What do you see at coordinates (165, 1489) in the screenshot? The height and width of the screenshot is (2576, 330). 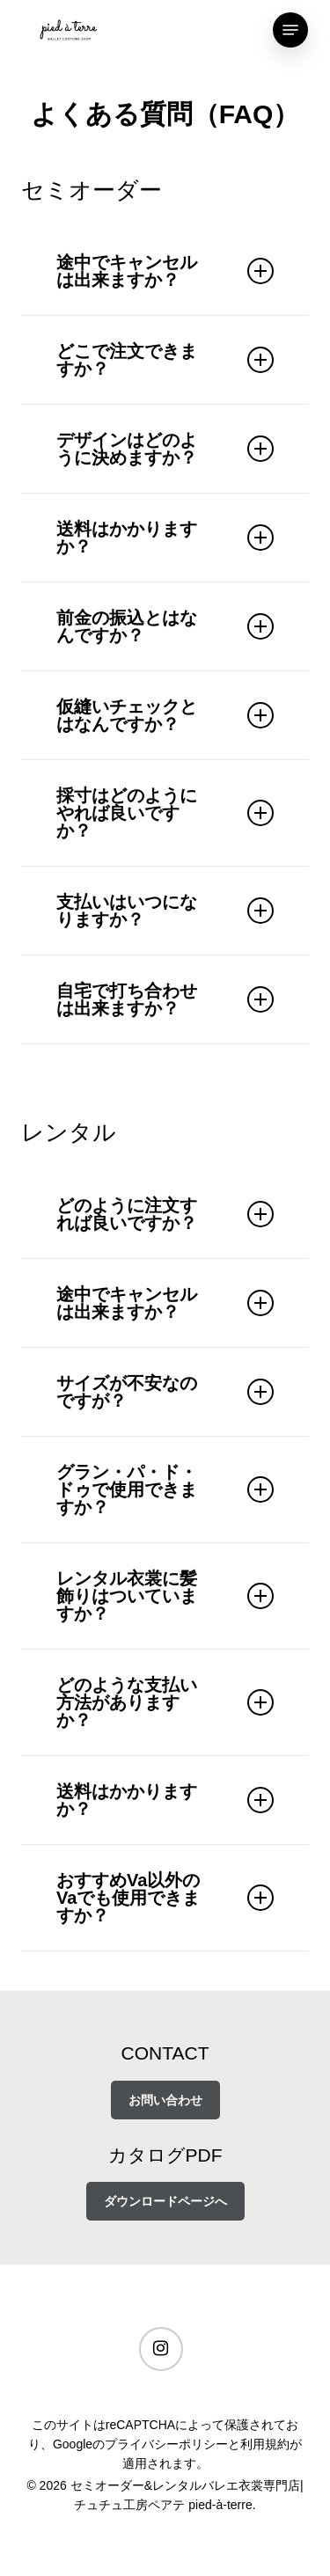 I see `グラン・パ・ド・ドゥで使用できますか？` at bounding box center [165, 1489].